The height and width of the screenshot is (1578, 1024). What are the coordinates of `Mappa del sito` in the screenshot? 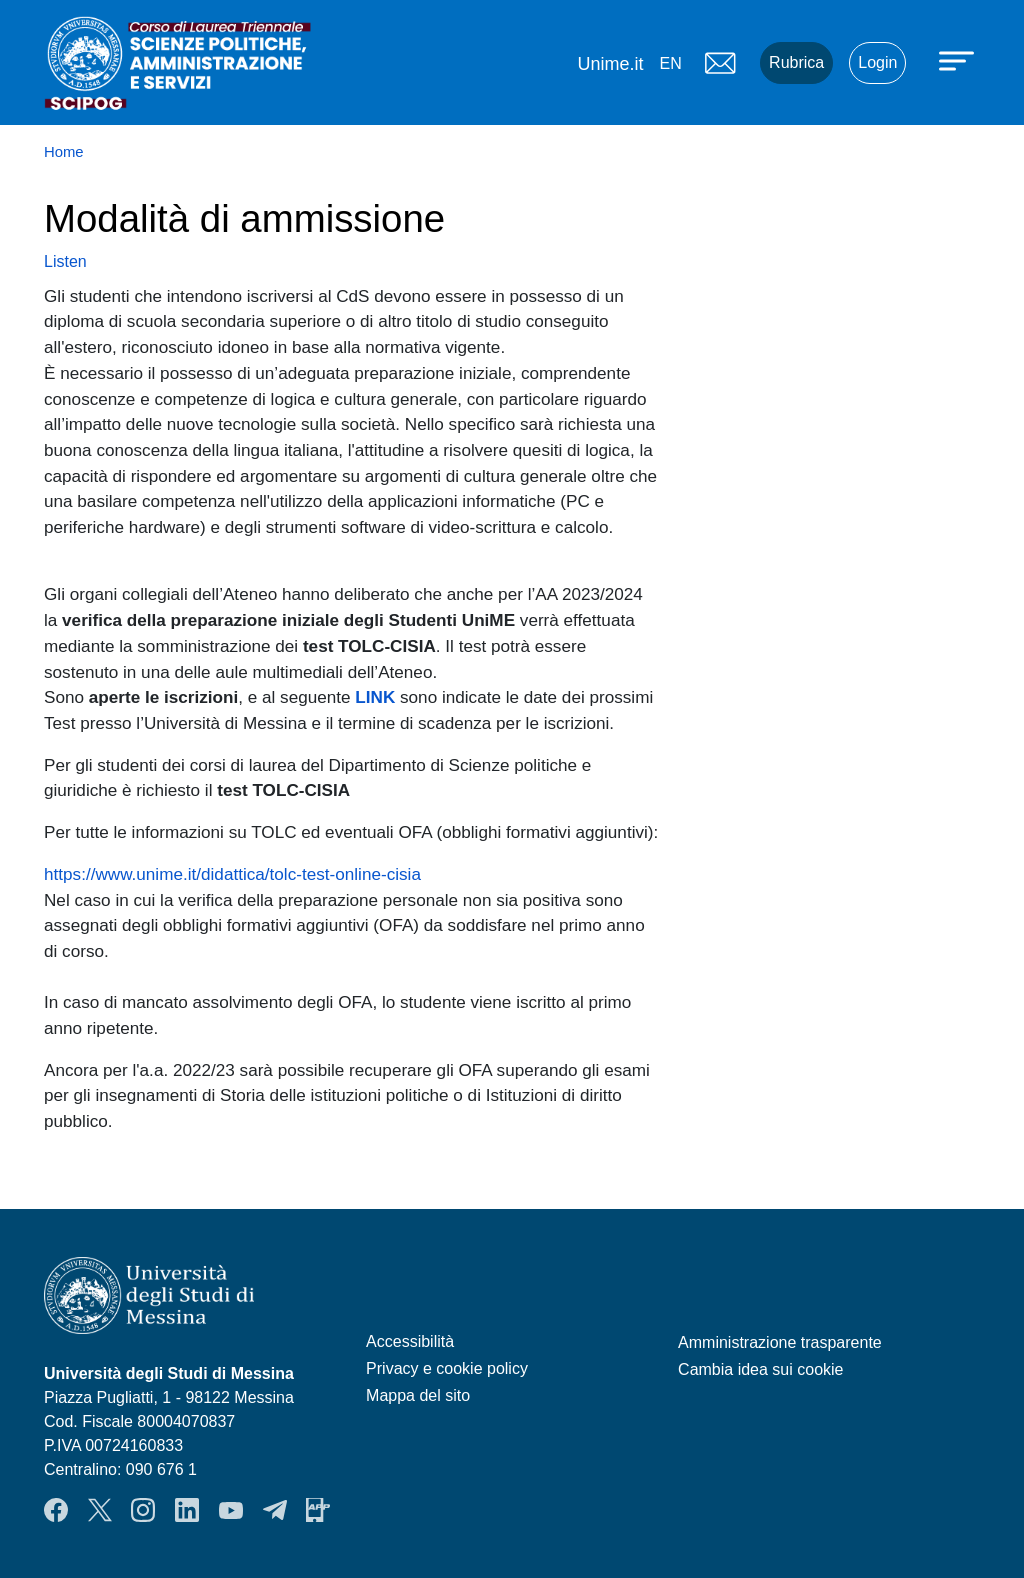 It's located at (418, 1395).